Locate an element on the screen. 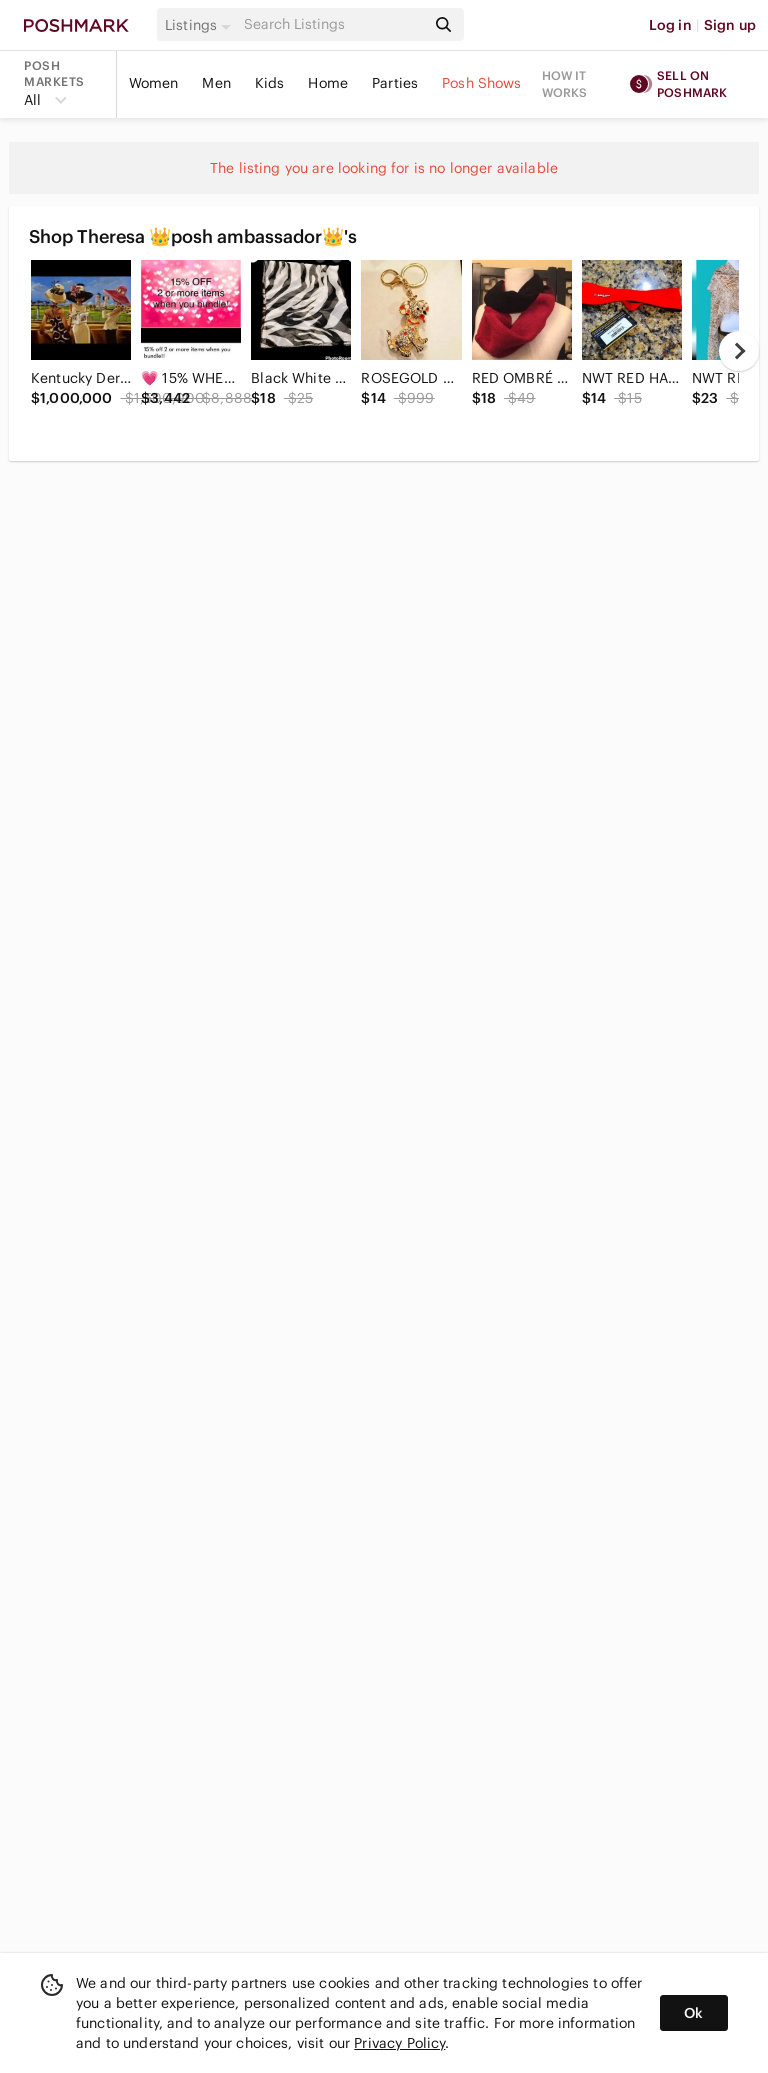 This screenshot has width=768, height=2073. Parties is located at coordinates (395, 83).